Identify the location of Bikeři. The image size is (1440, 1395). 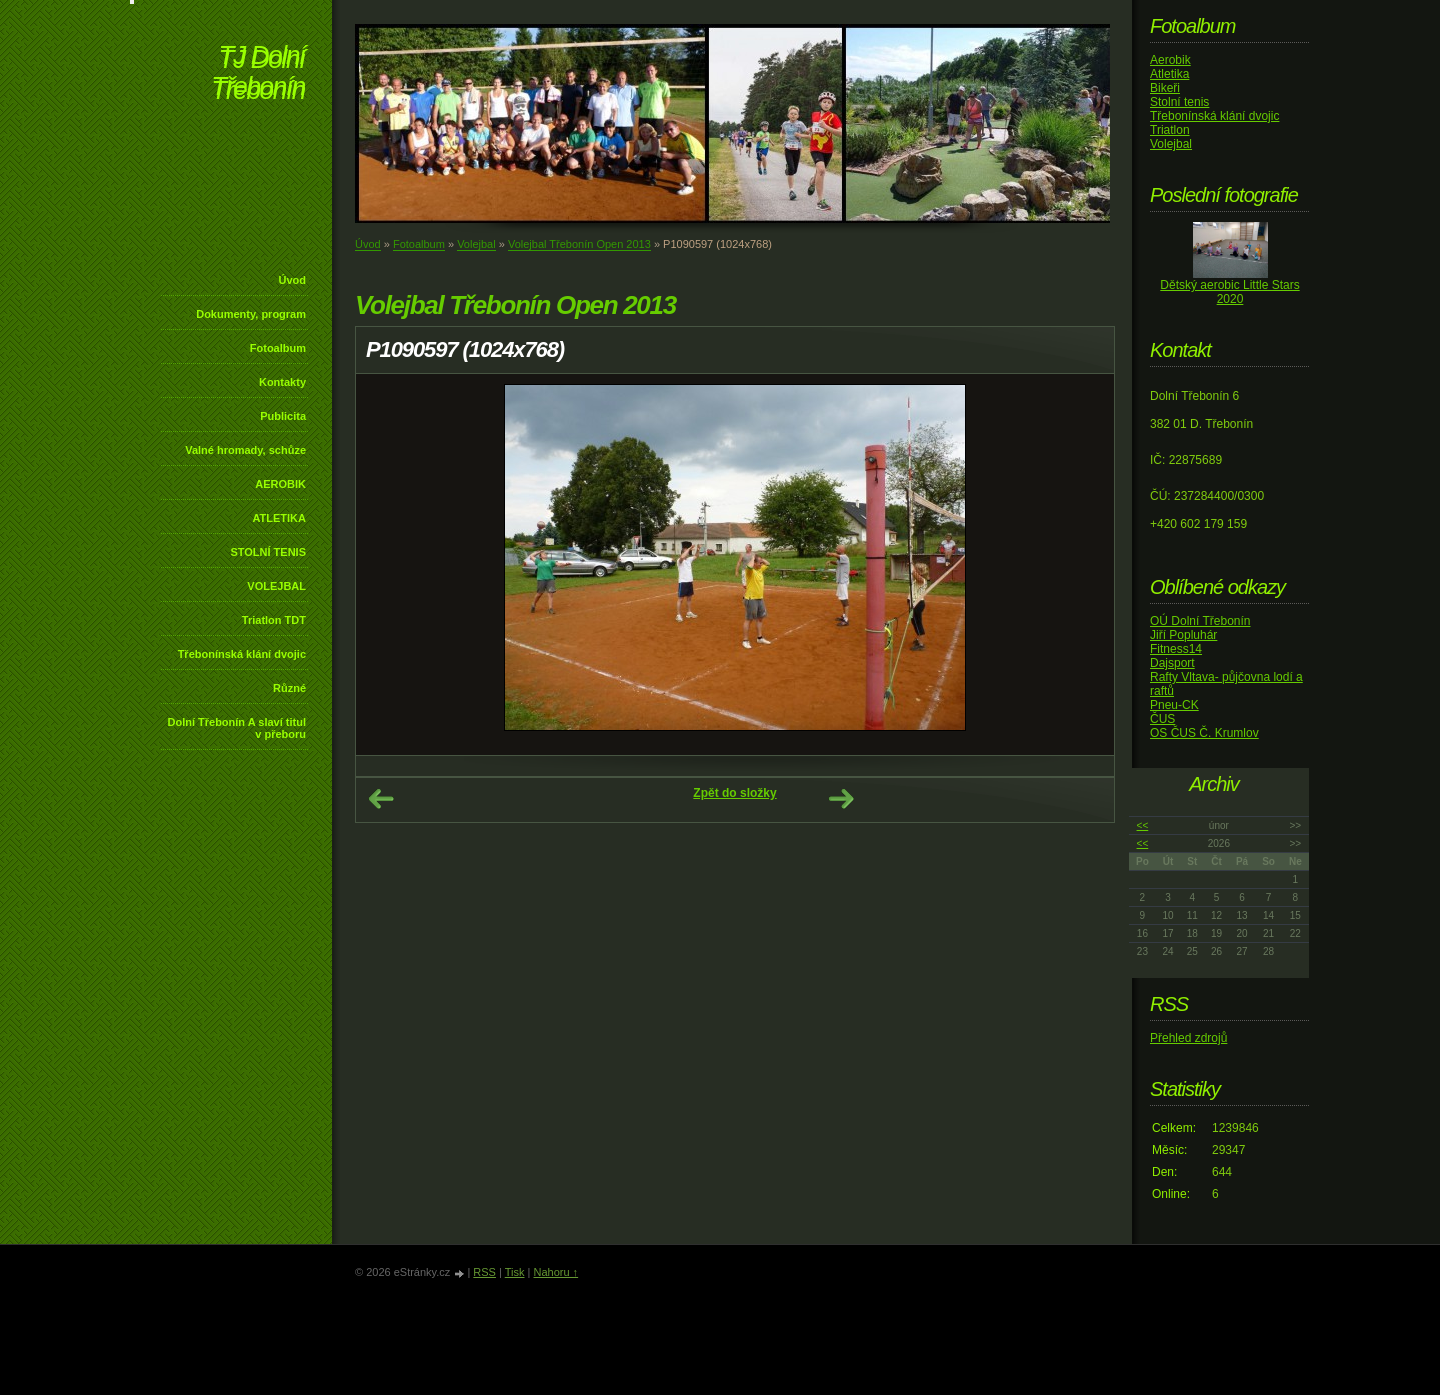
(1165, 88).